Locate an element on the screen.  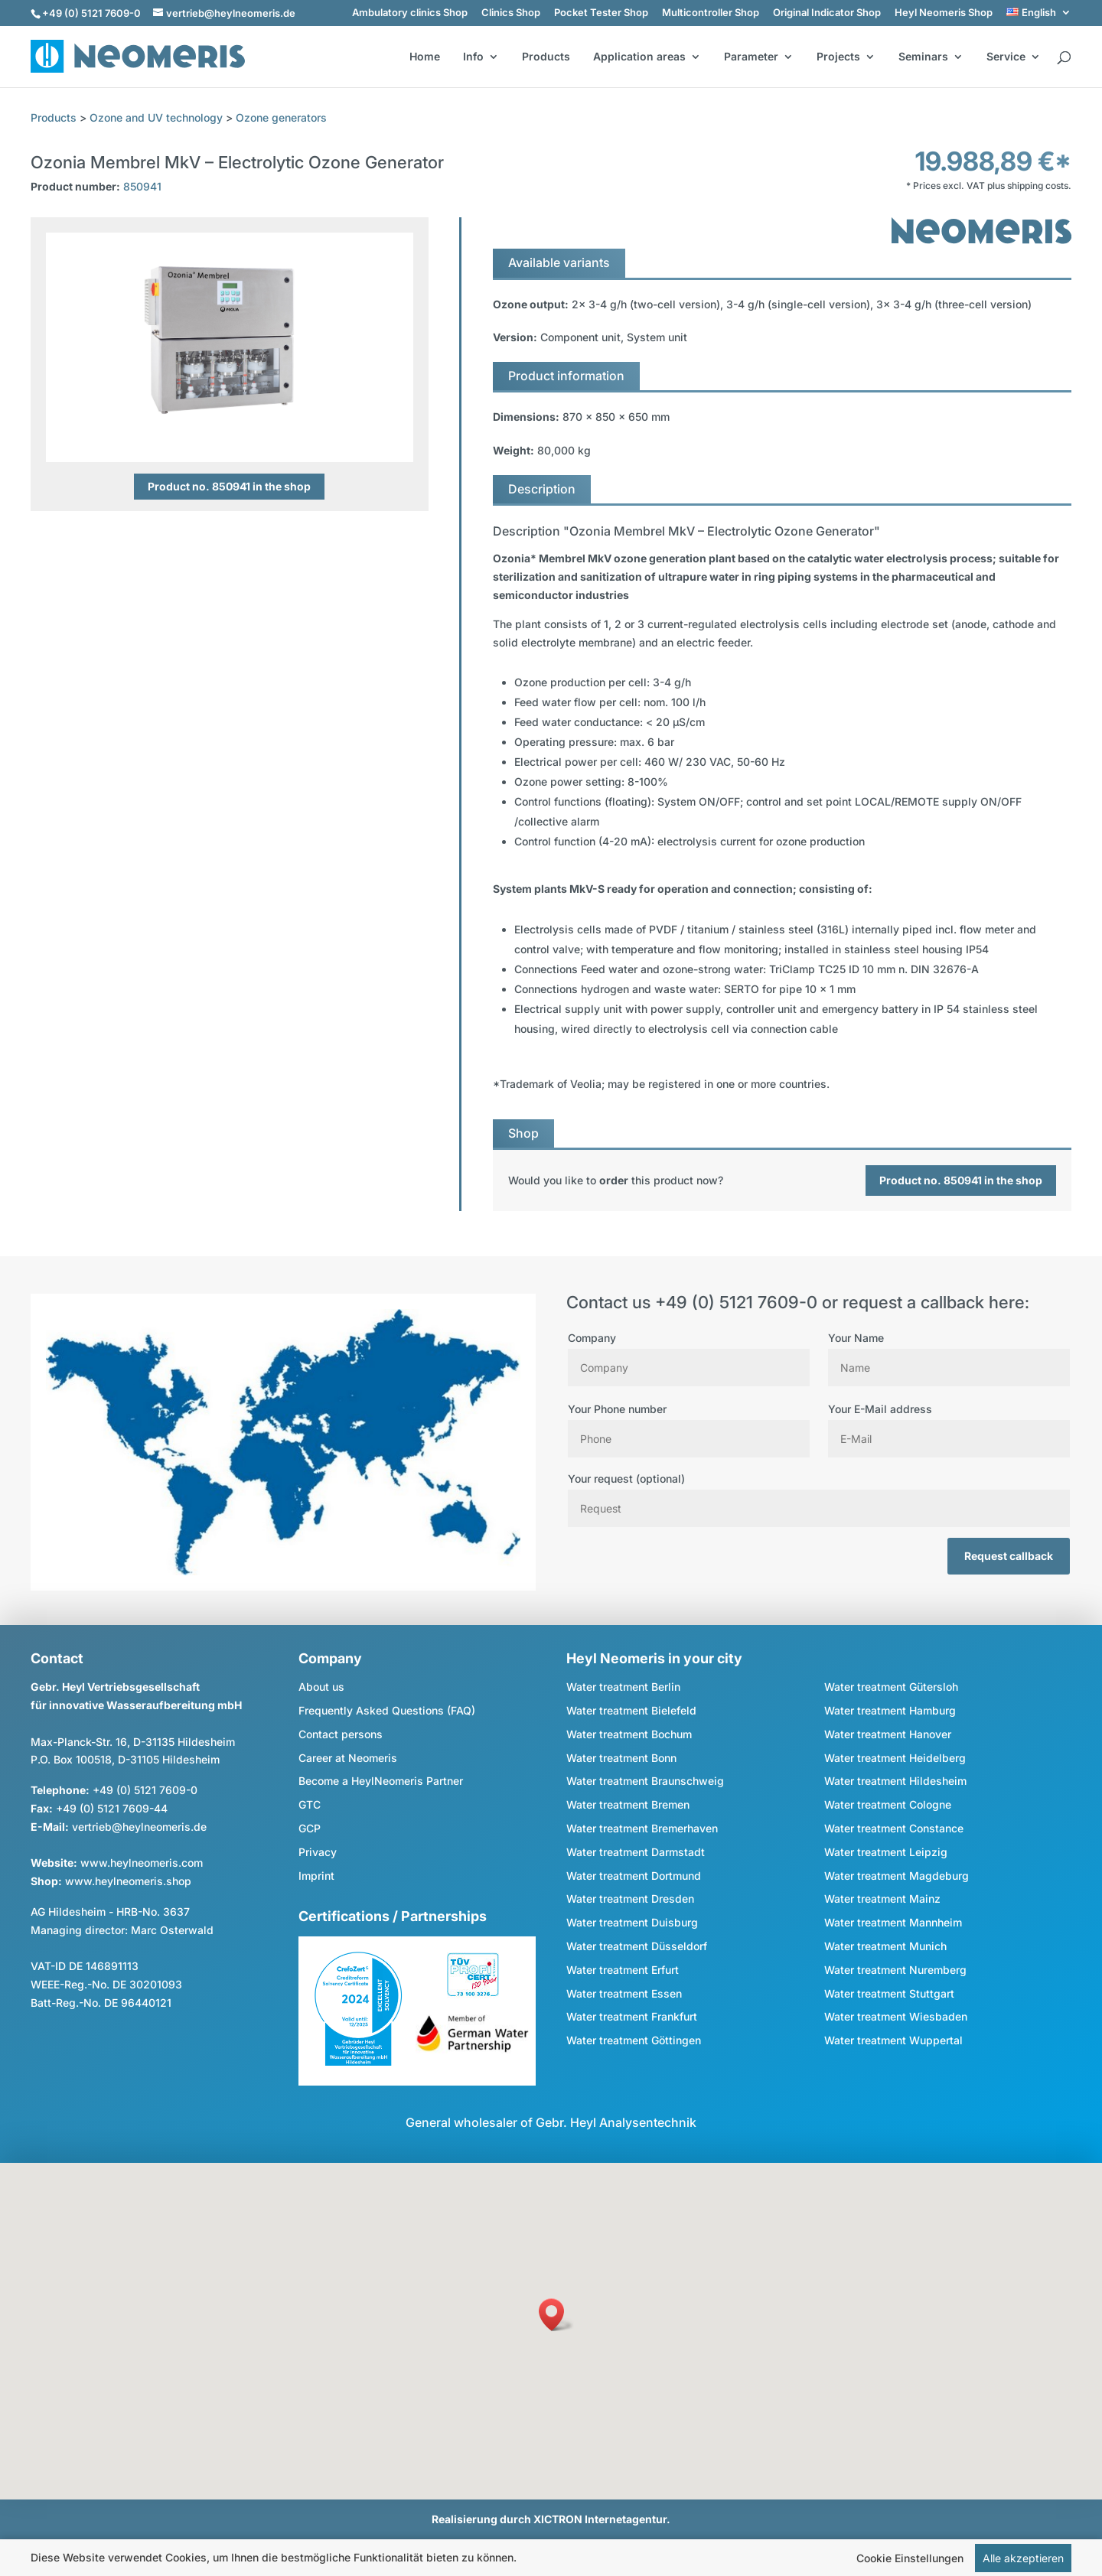
[Request] is located at coordinates (819, 1508).